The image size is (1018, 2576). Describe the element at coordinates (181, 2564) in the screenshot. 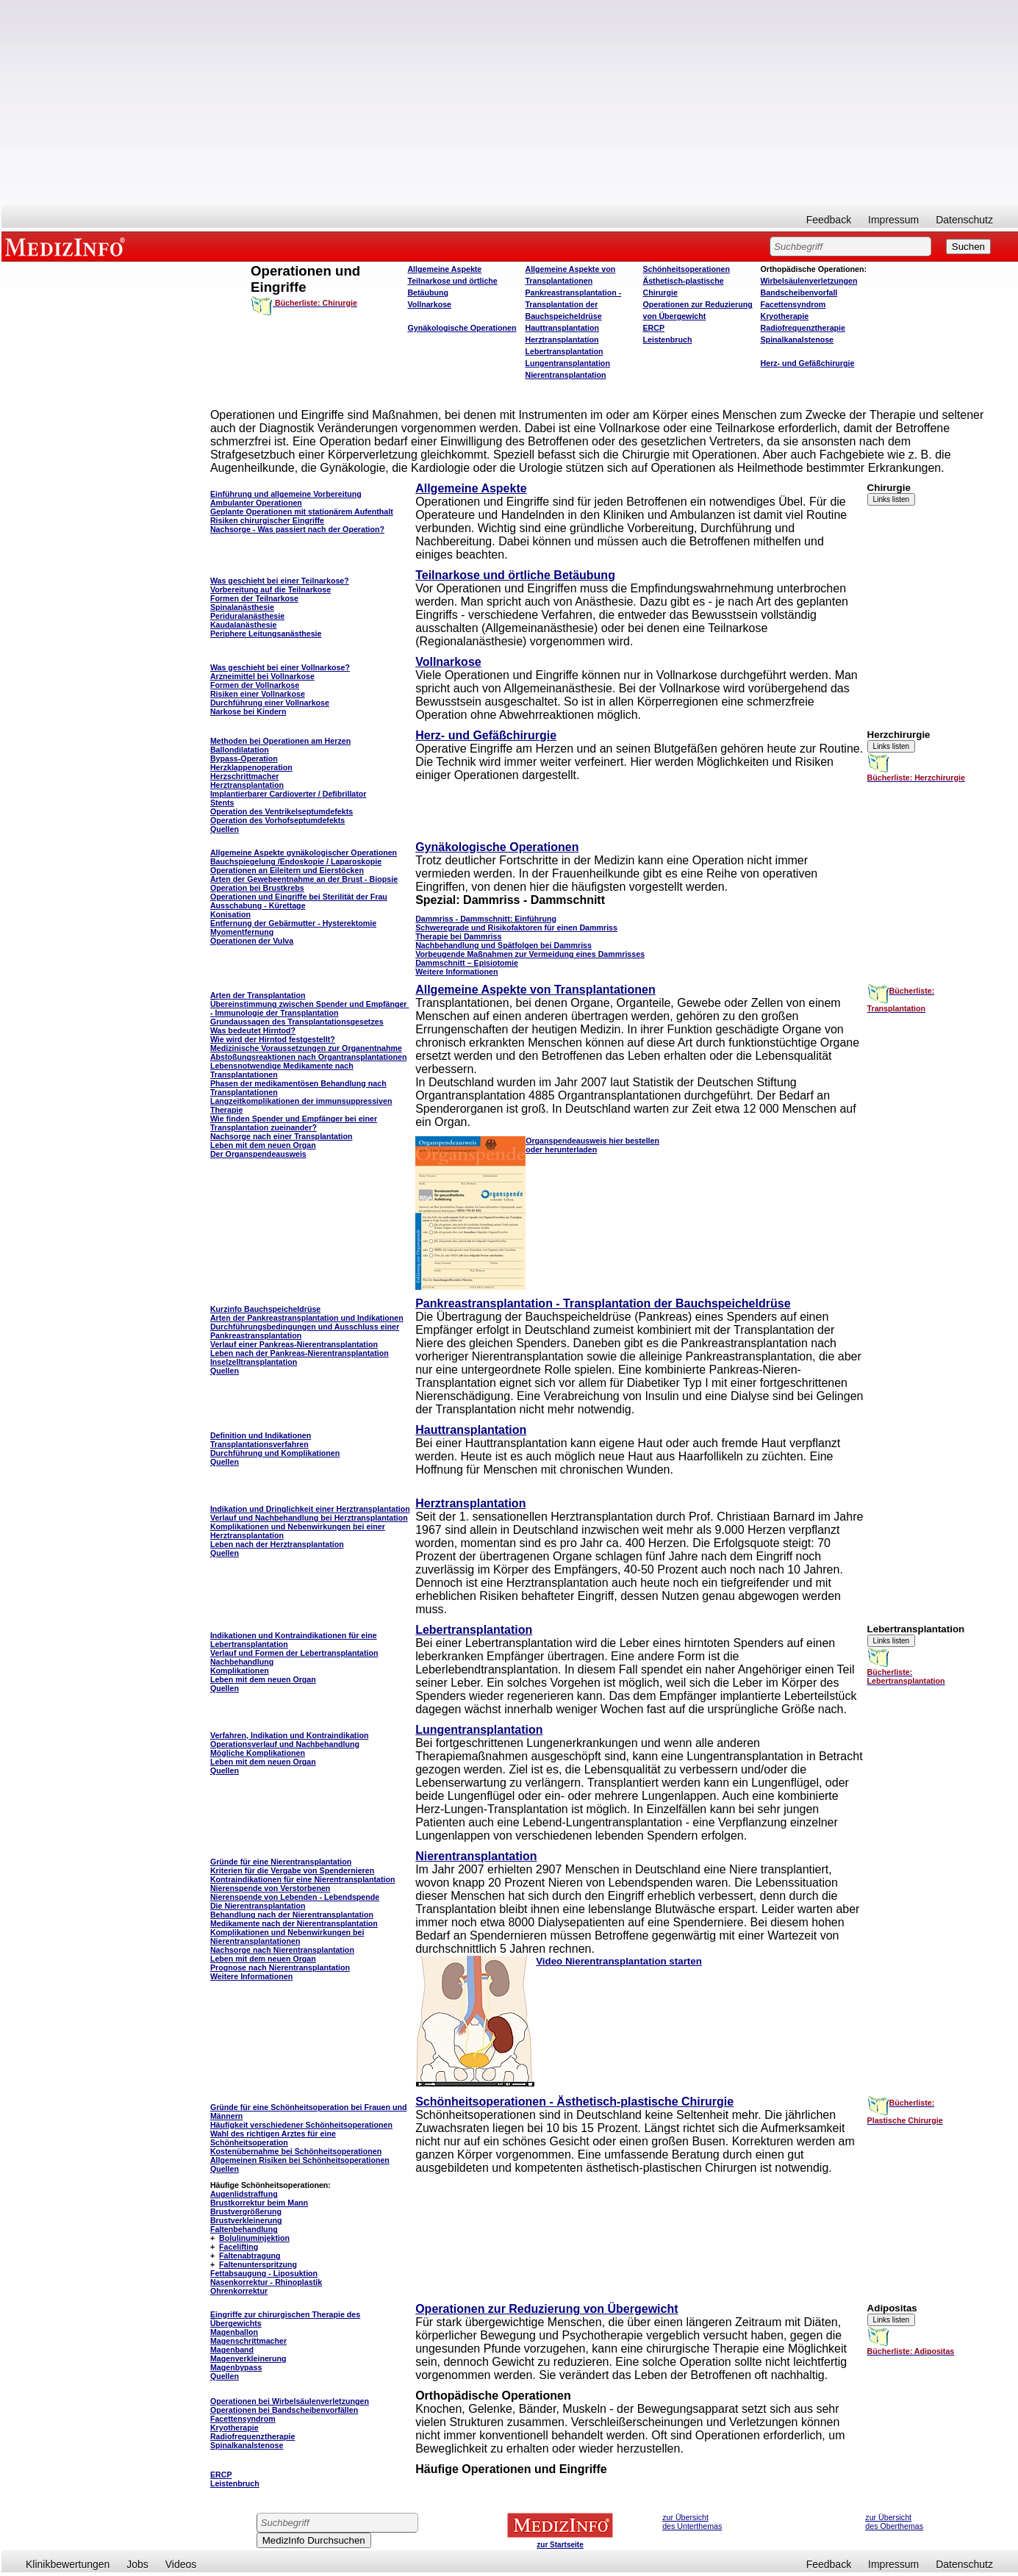

I see `Videos` at that location.